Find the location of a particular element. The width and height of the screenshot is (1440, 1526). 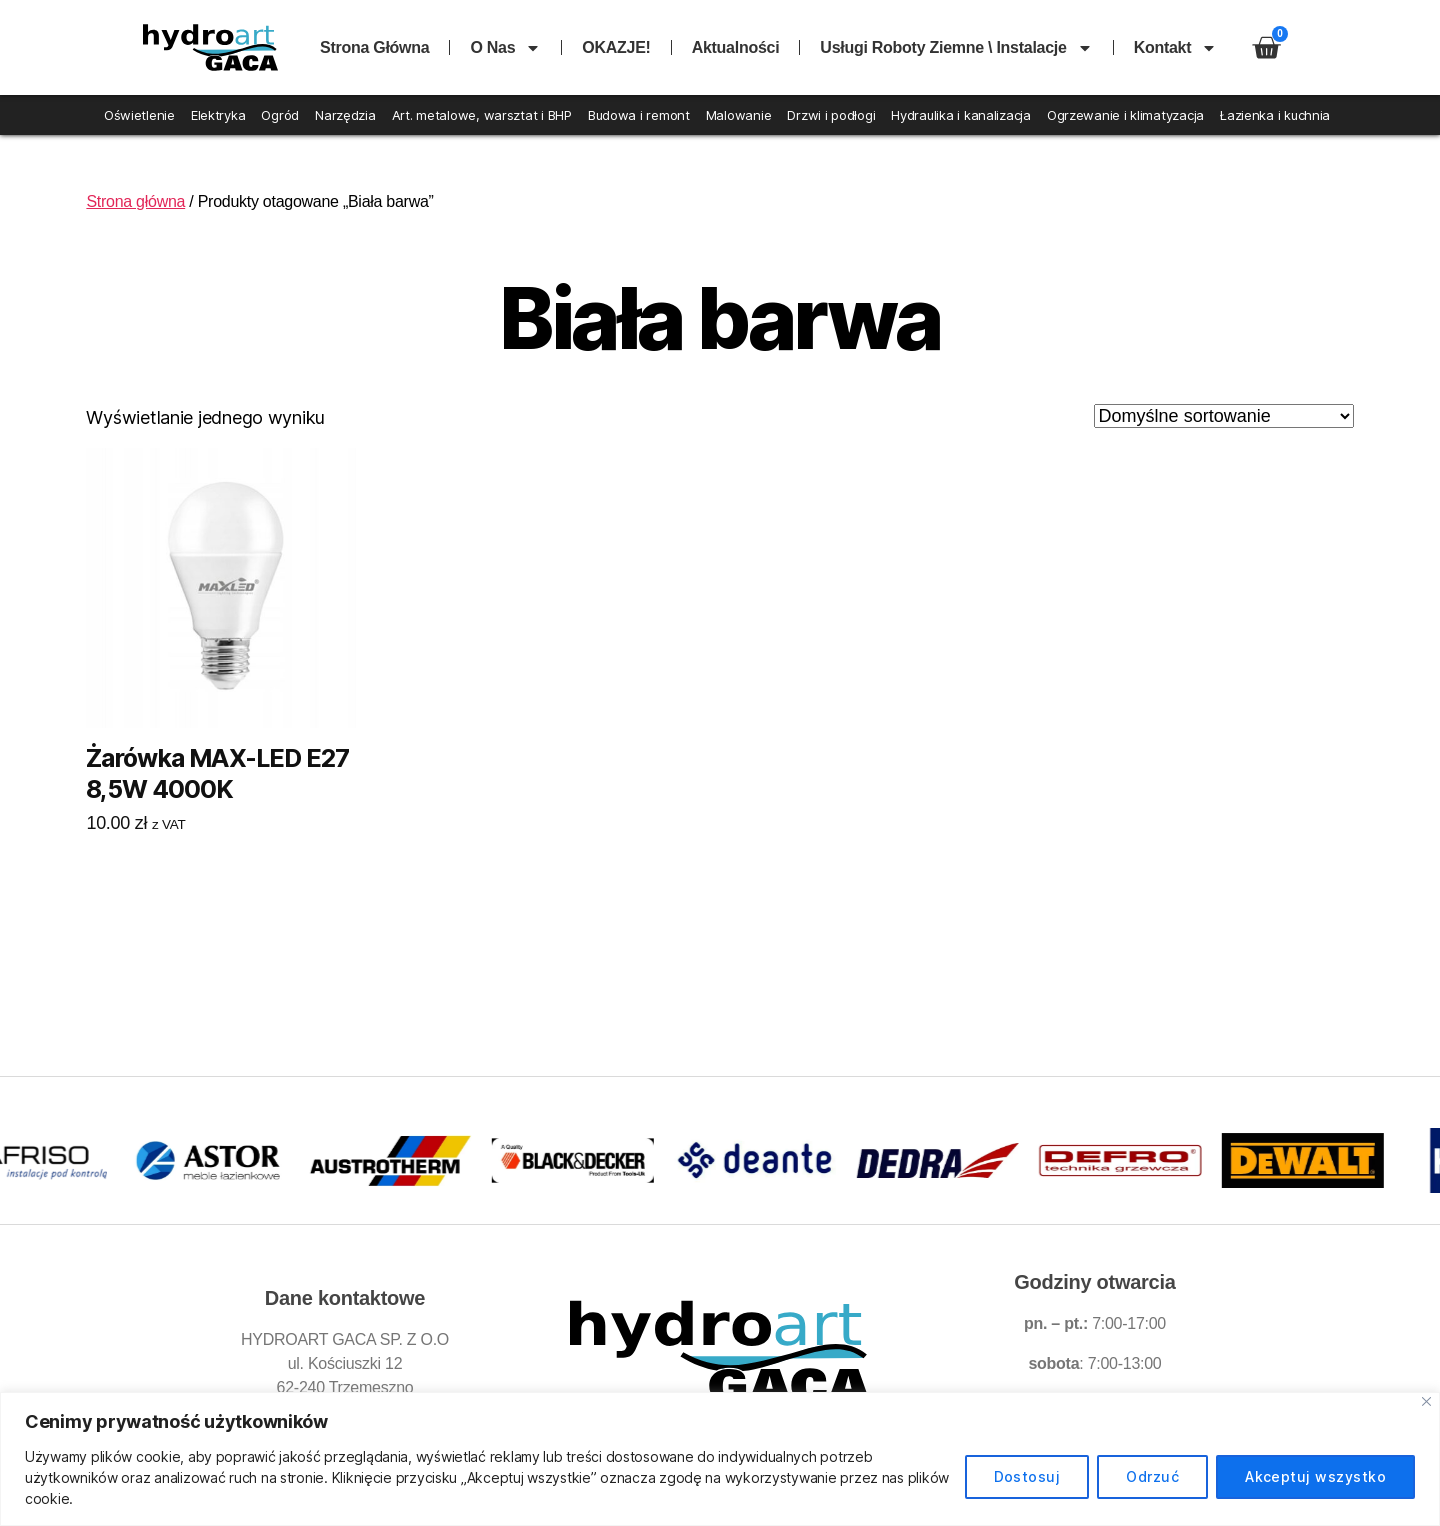

[Zamówienie w sklepie] is located at coordinates (1224, 416).